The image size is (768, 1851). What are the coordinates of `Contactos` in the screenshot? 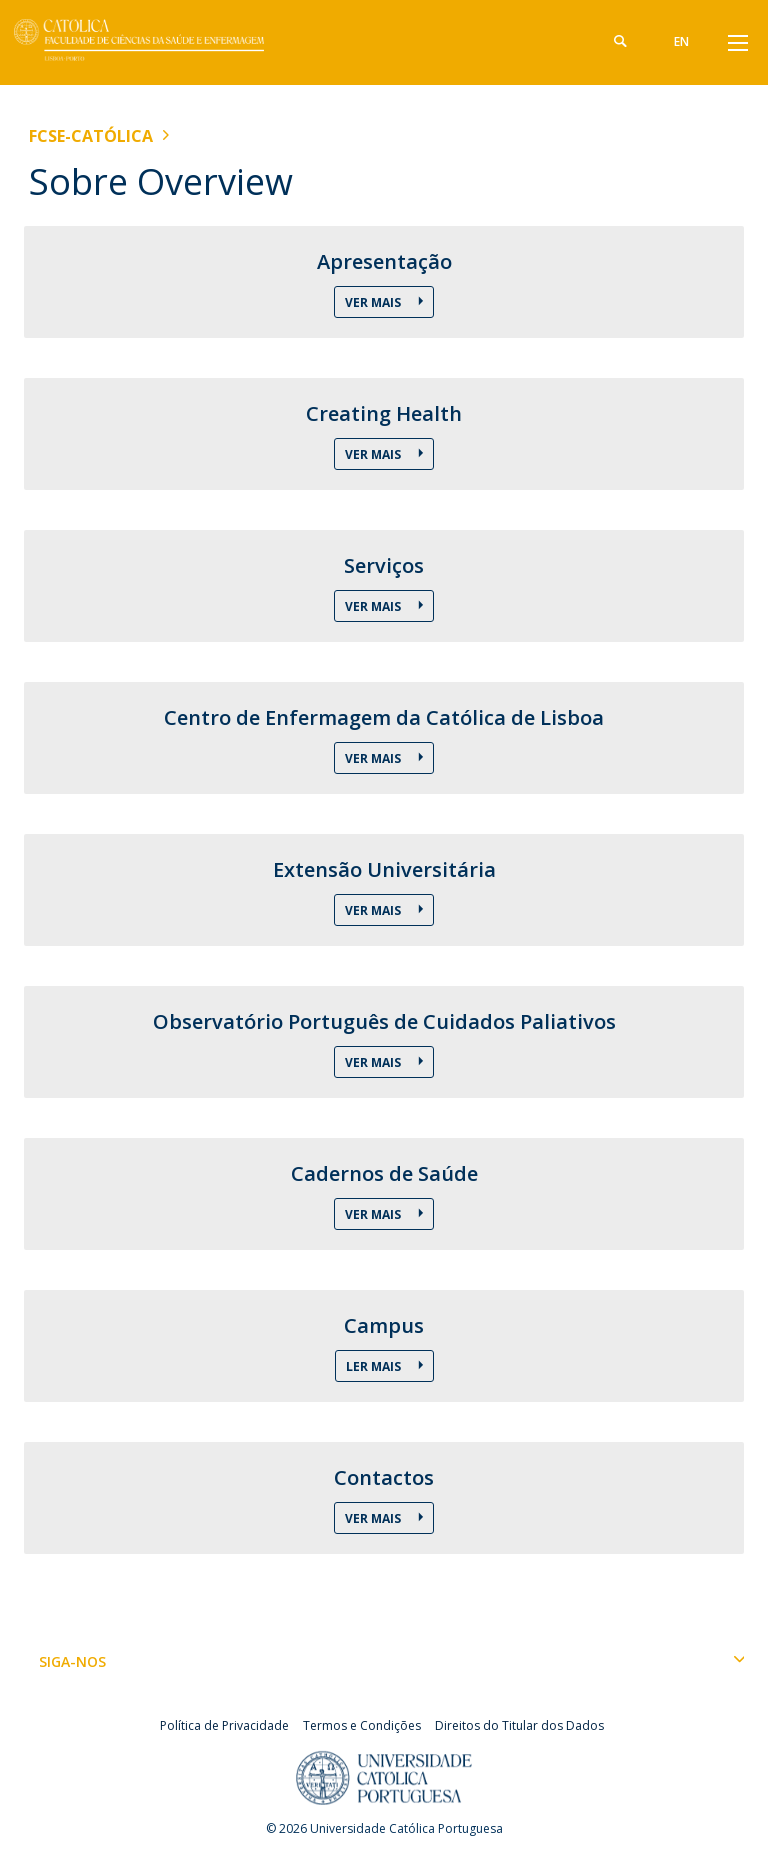 It's located at (384, 1478).